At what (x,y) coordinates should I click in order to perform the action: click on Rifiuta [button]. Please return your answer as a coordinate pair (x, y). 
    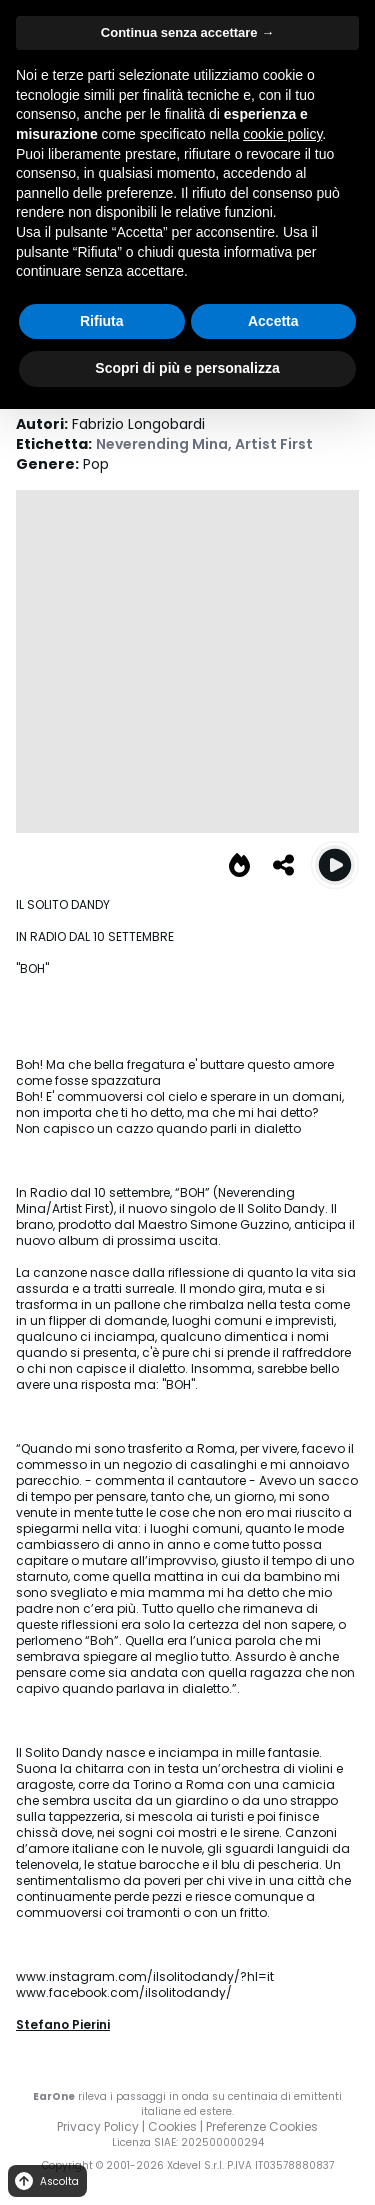
    Looking at the image, I should click on (102, 321).